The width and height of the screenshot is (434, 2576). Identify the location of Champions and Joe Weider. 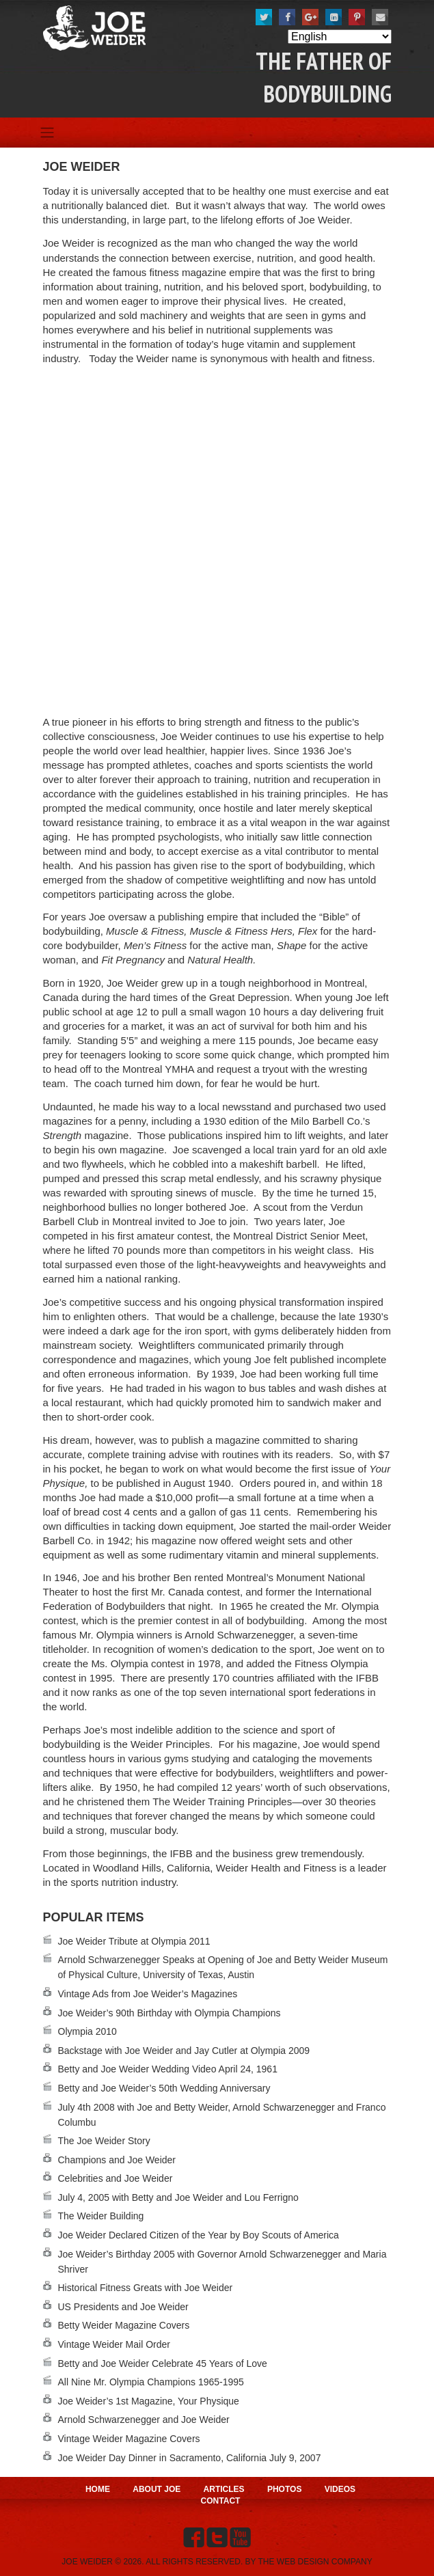
(117, 2159).